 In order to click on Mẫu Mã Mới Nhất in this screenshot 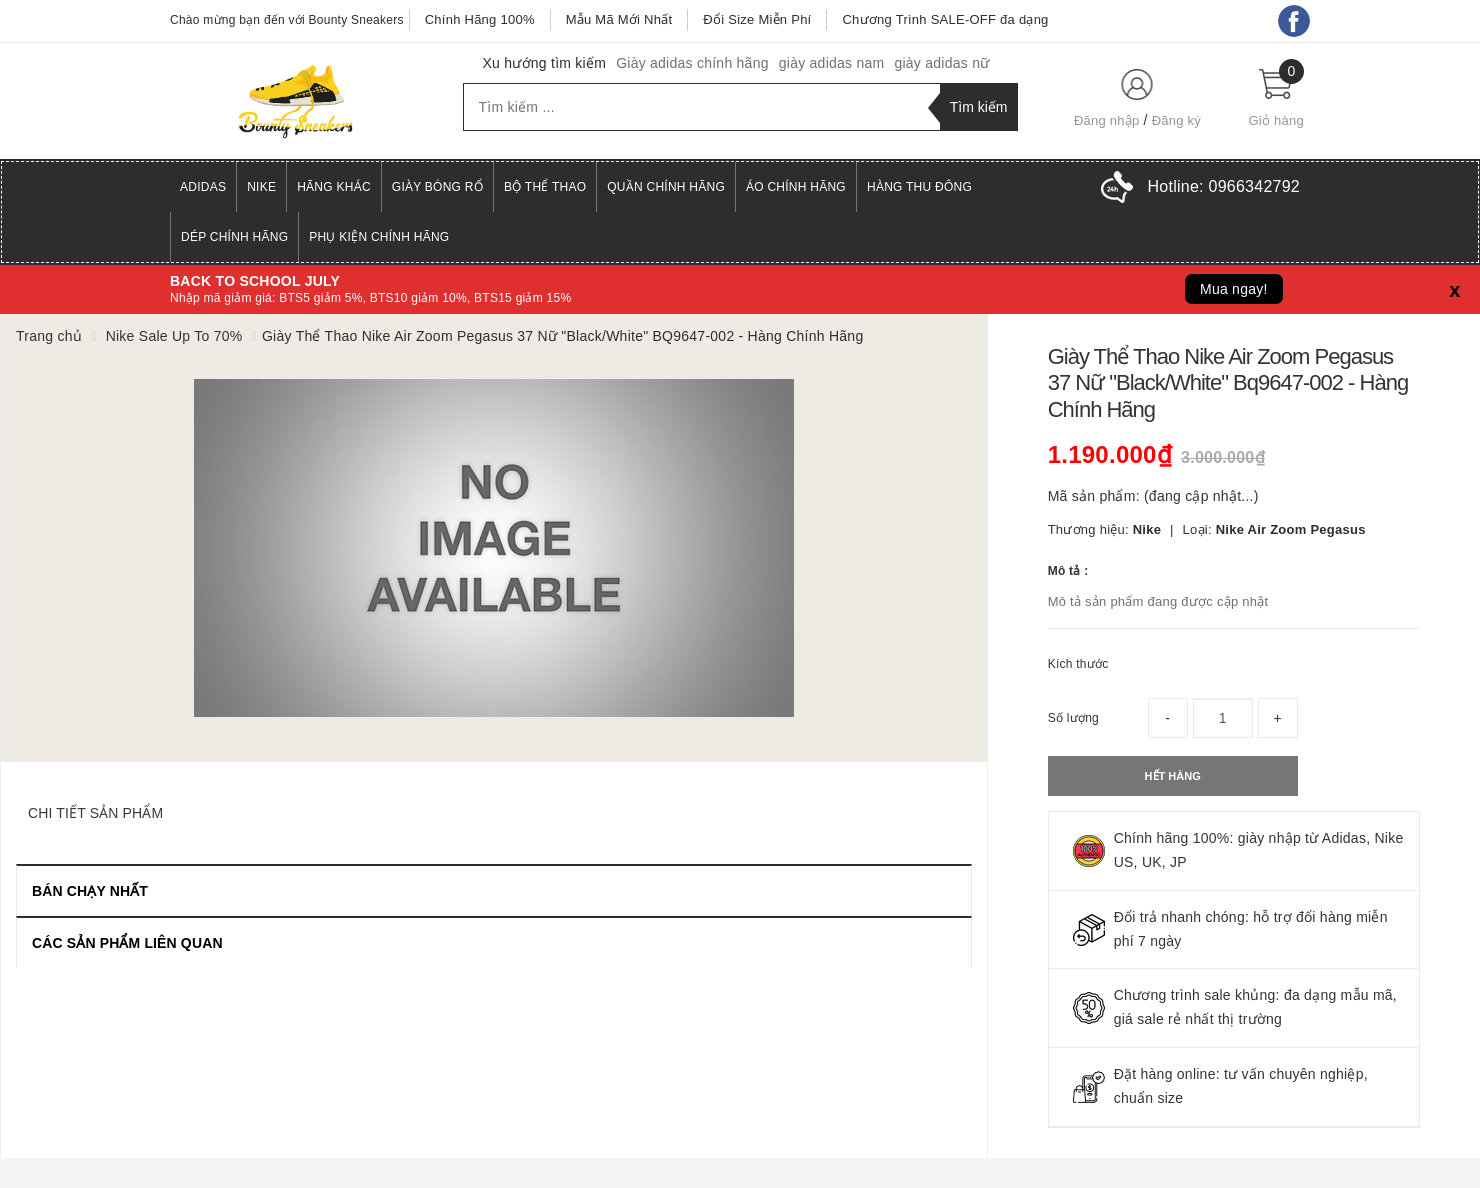, I will do `click(619, 19)`.